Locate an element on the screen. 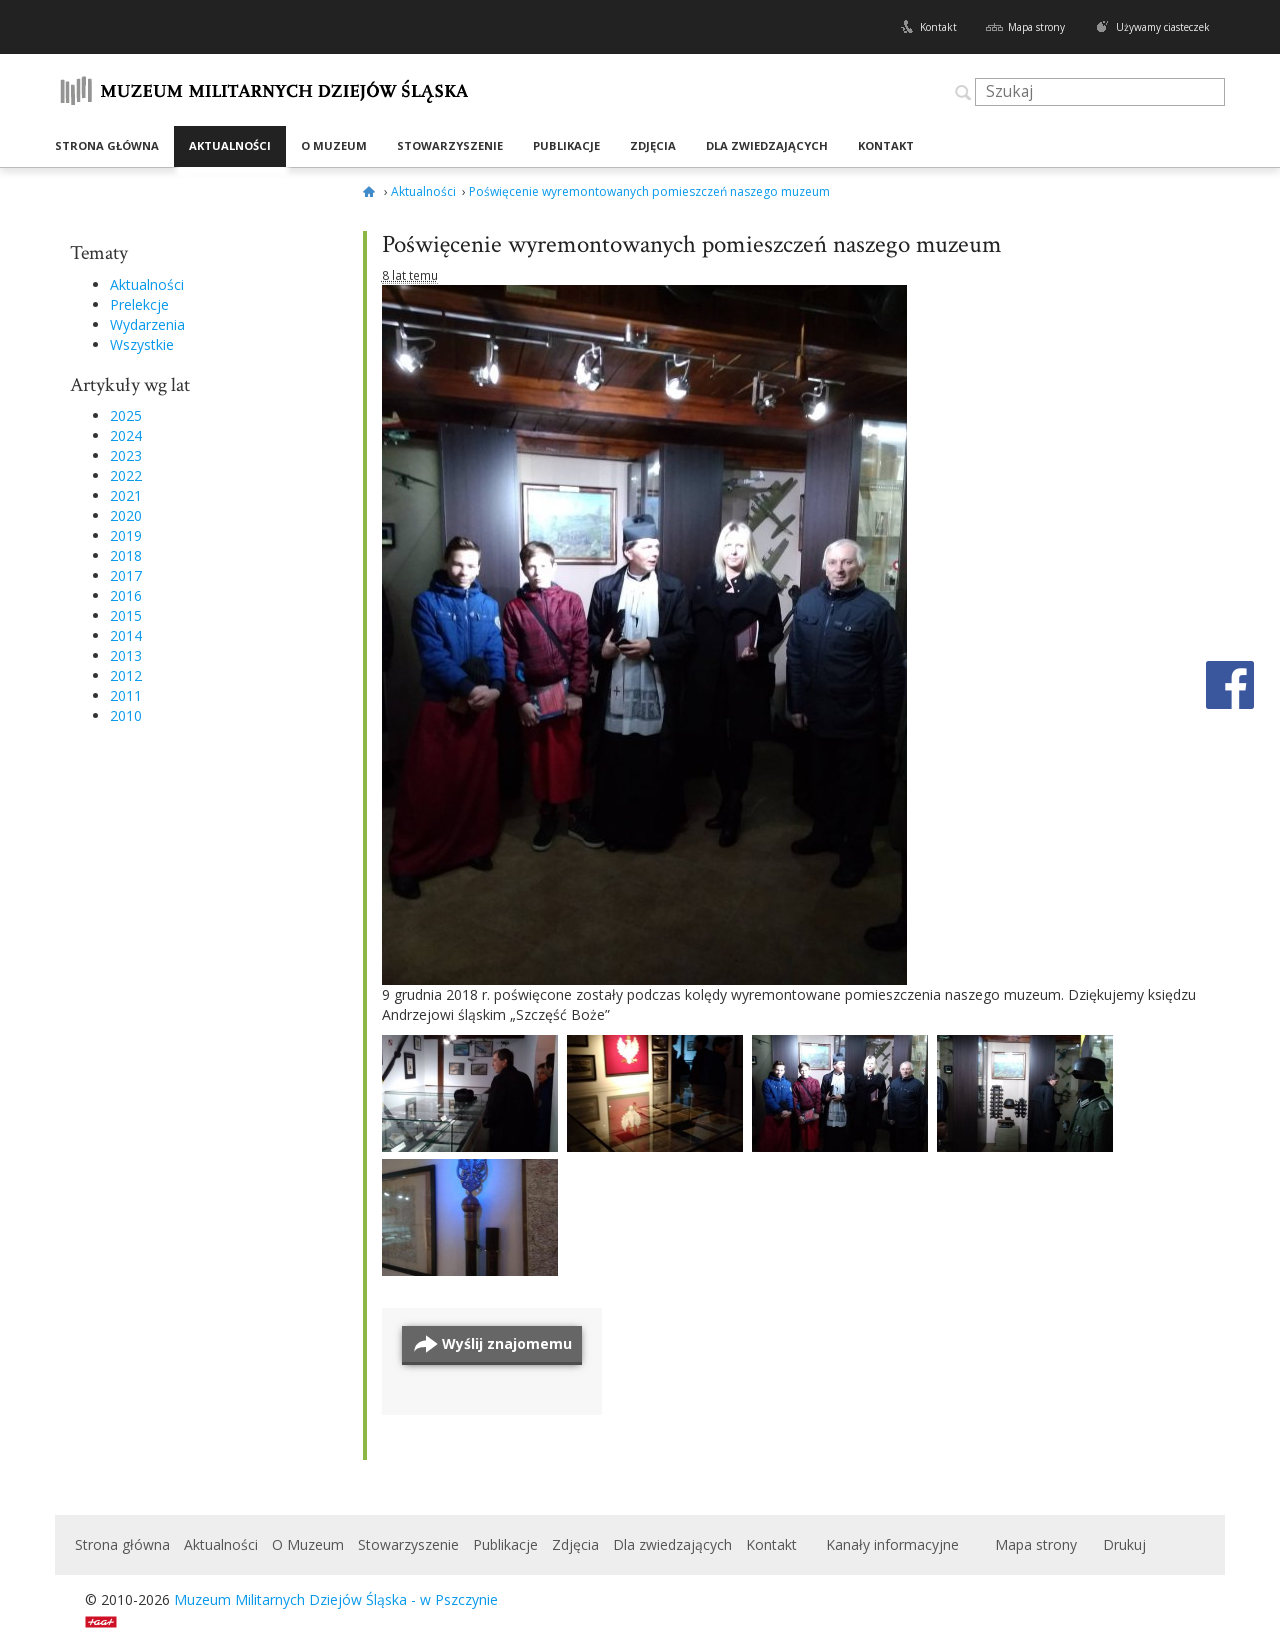 Image resolution: width=1280 pixels, height=1650 pixels. 2013 is located at coordinates (126, 655).